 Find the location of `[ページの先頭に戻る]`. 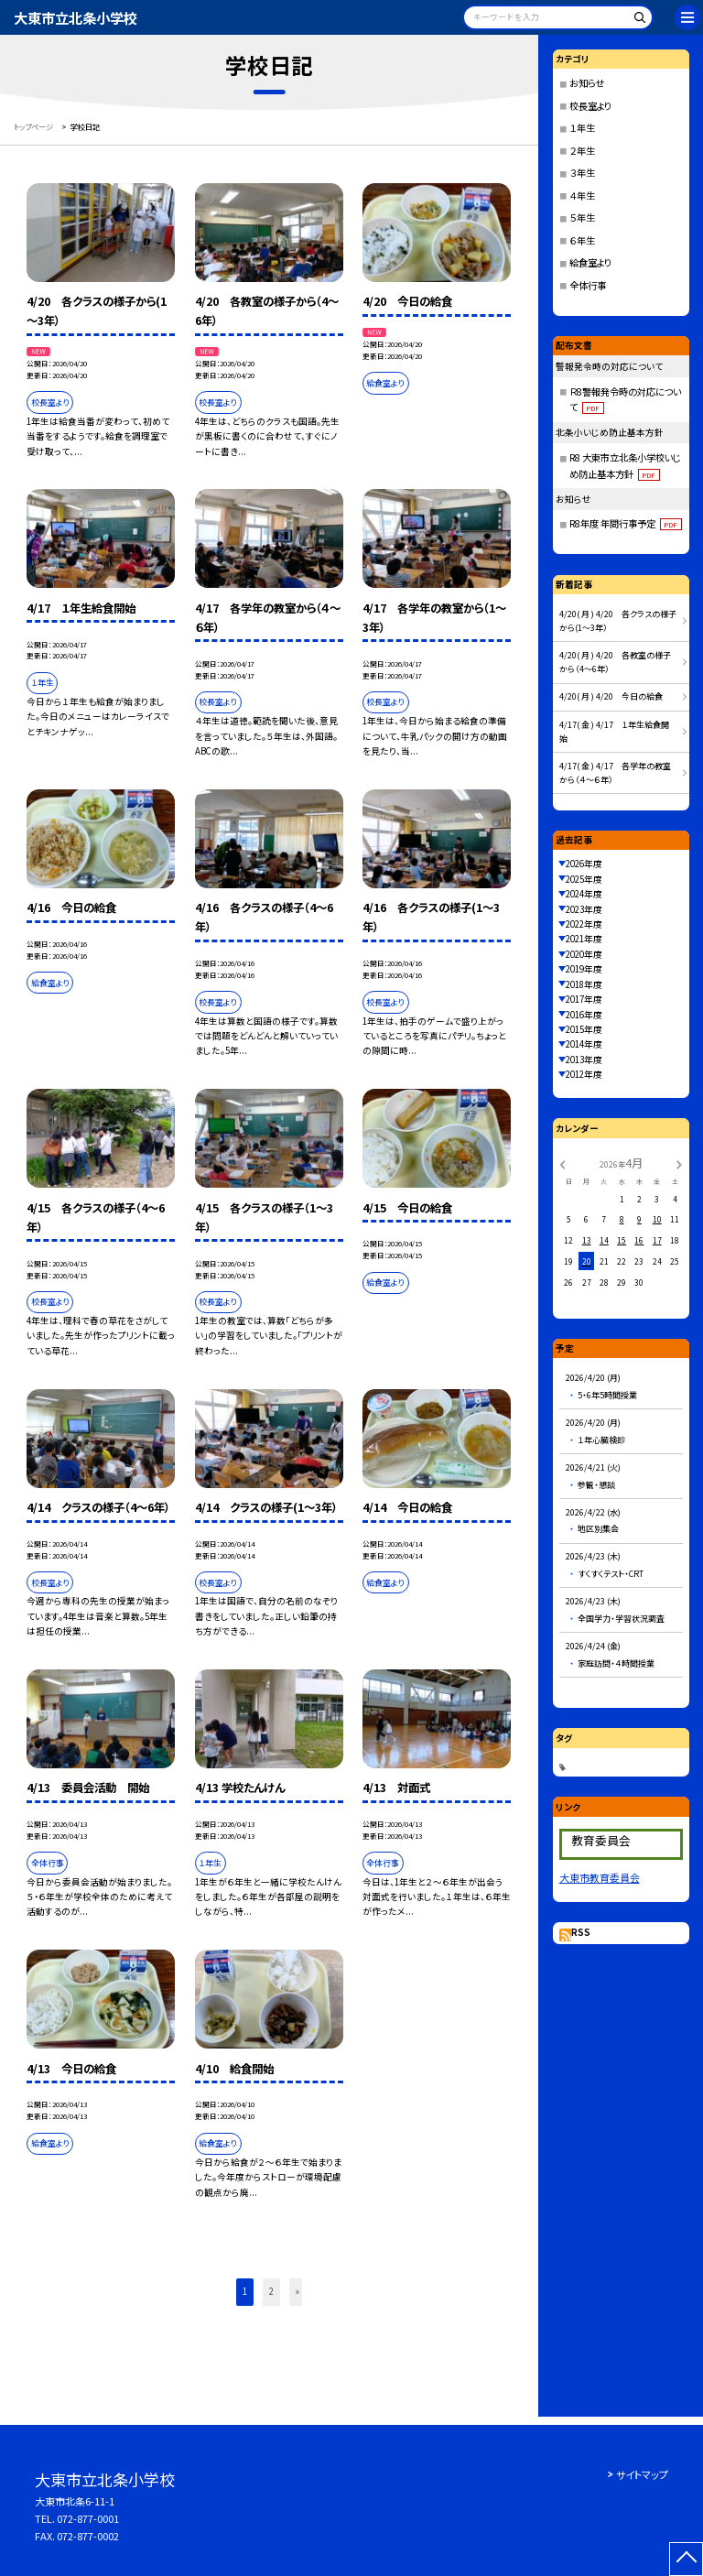

[ページの先頭に戻る] is located at coordinates (686, 2559).